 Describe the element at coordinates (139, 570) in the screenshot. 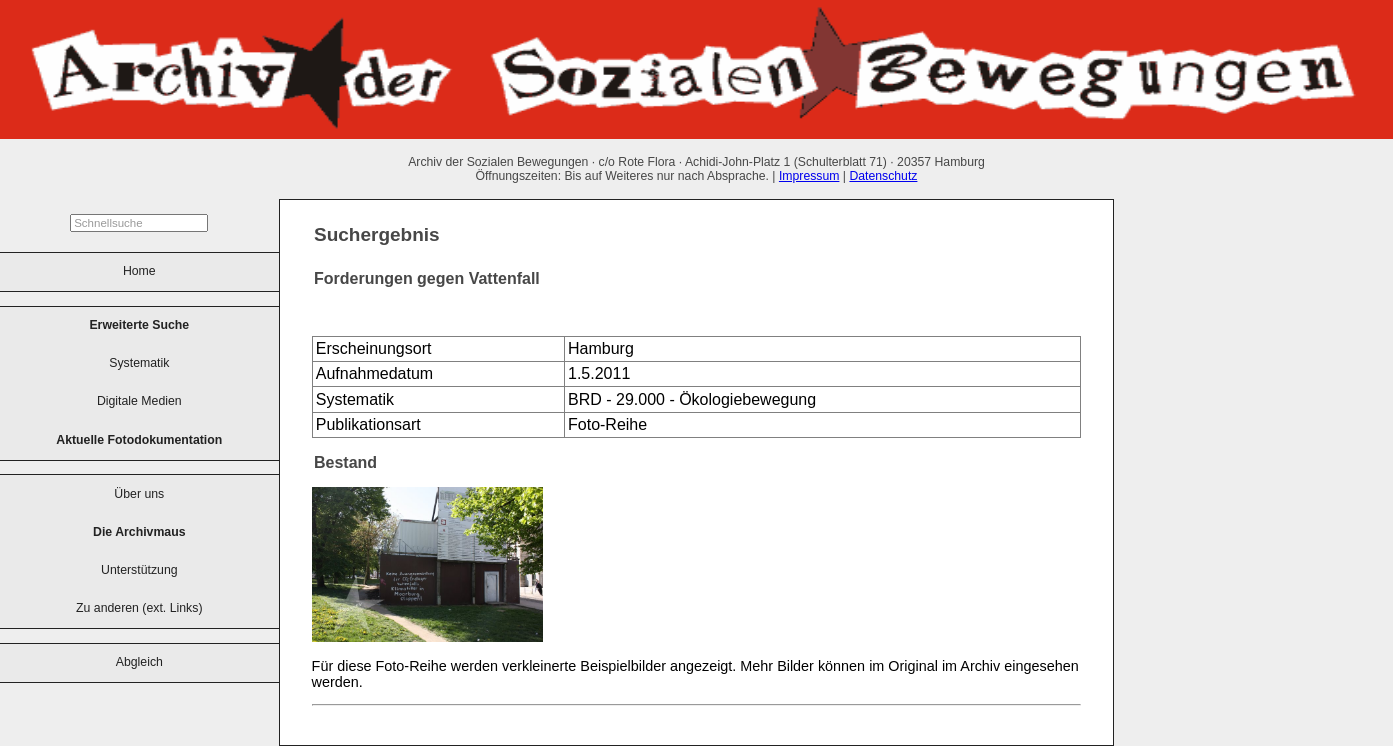

I see `Unterstützung` at that location.